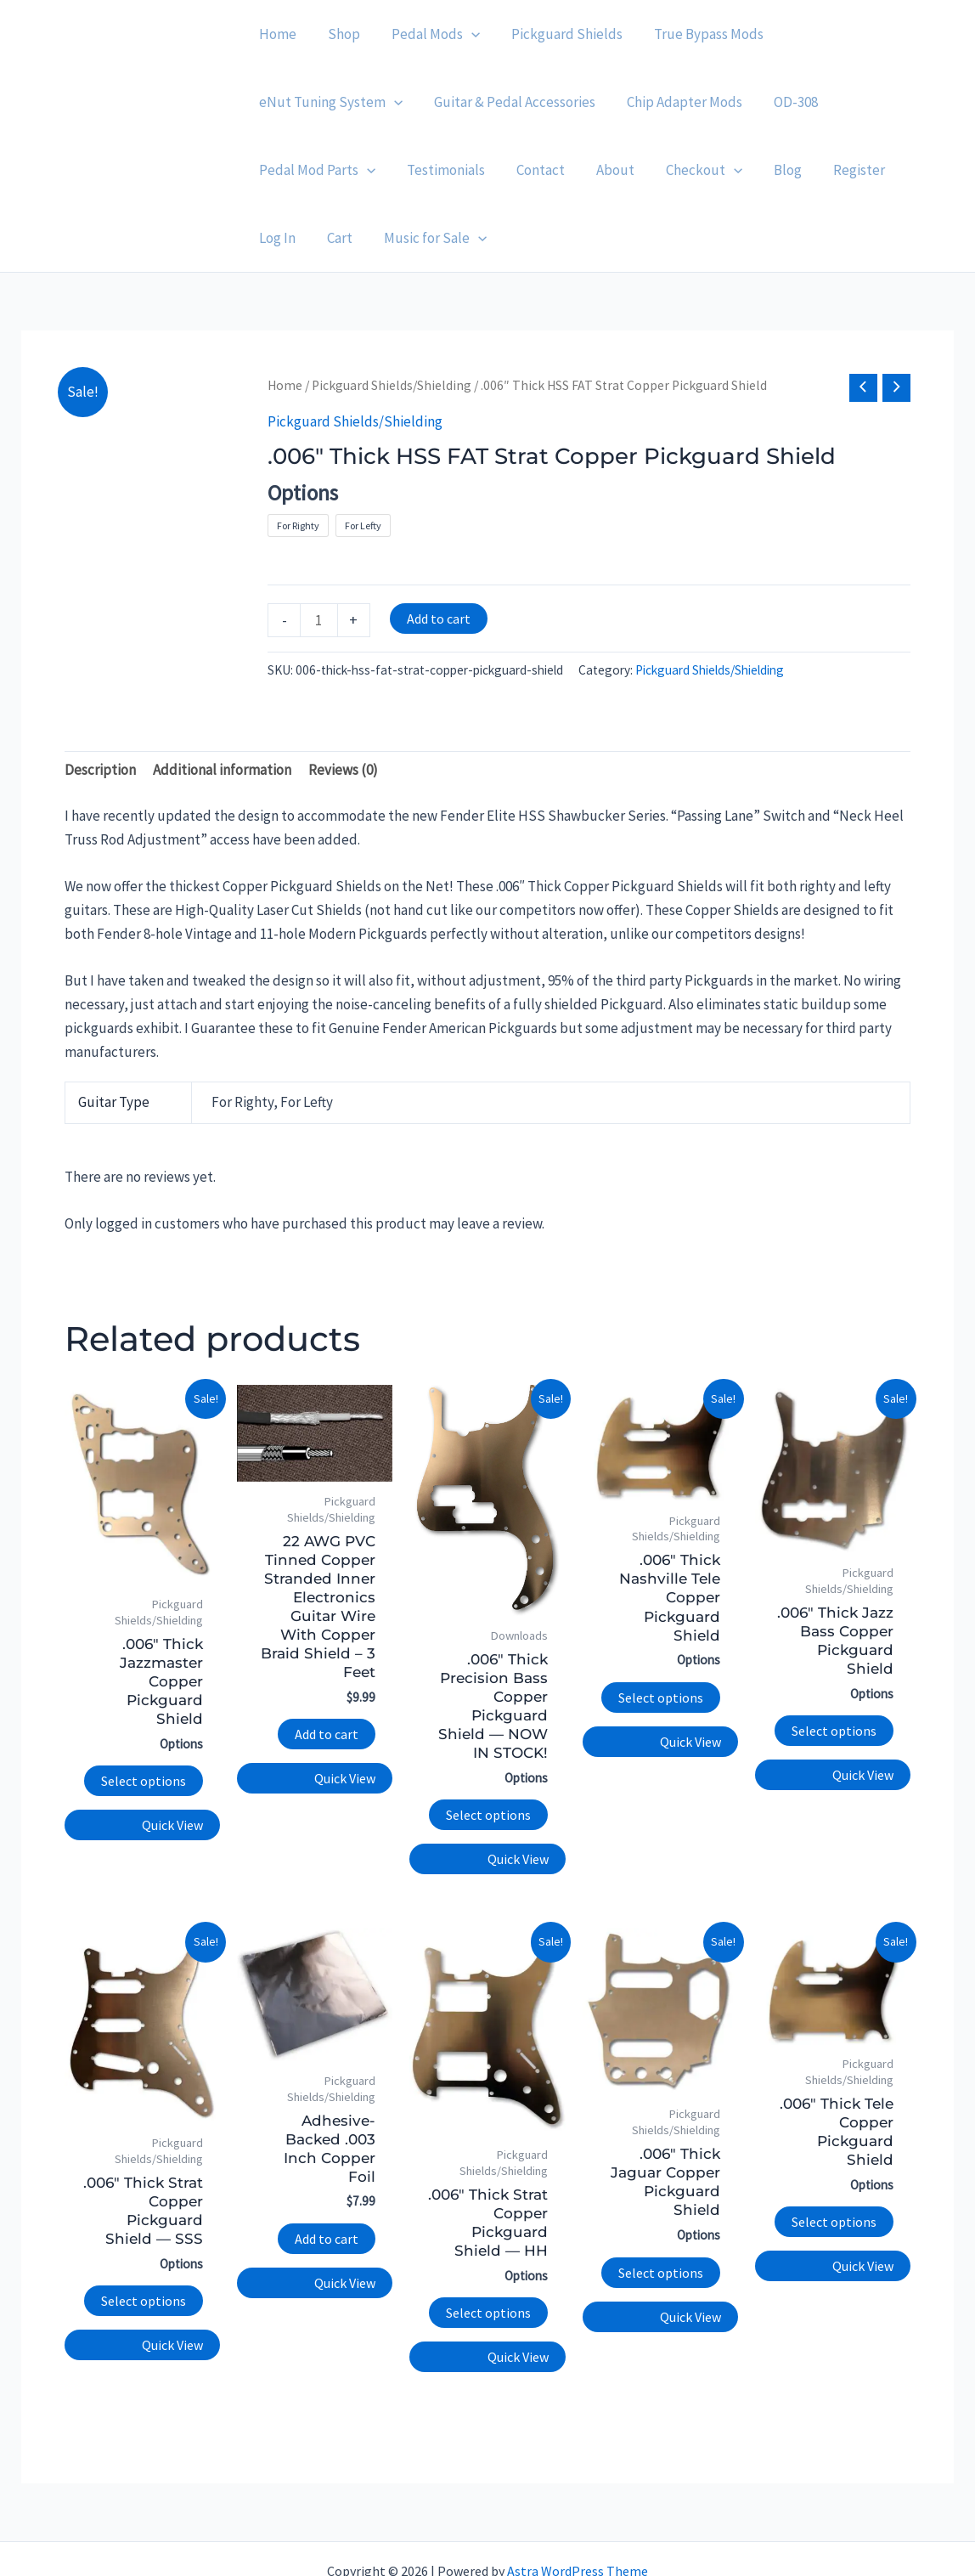  I want to click on Quick View, so click(172, 1756).